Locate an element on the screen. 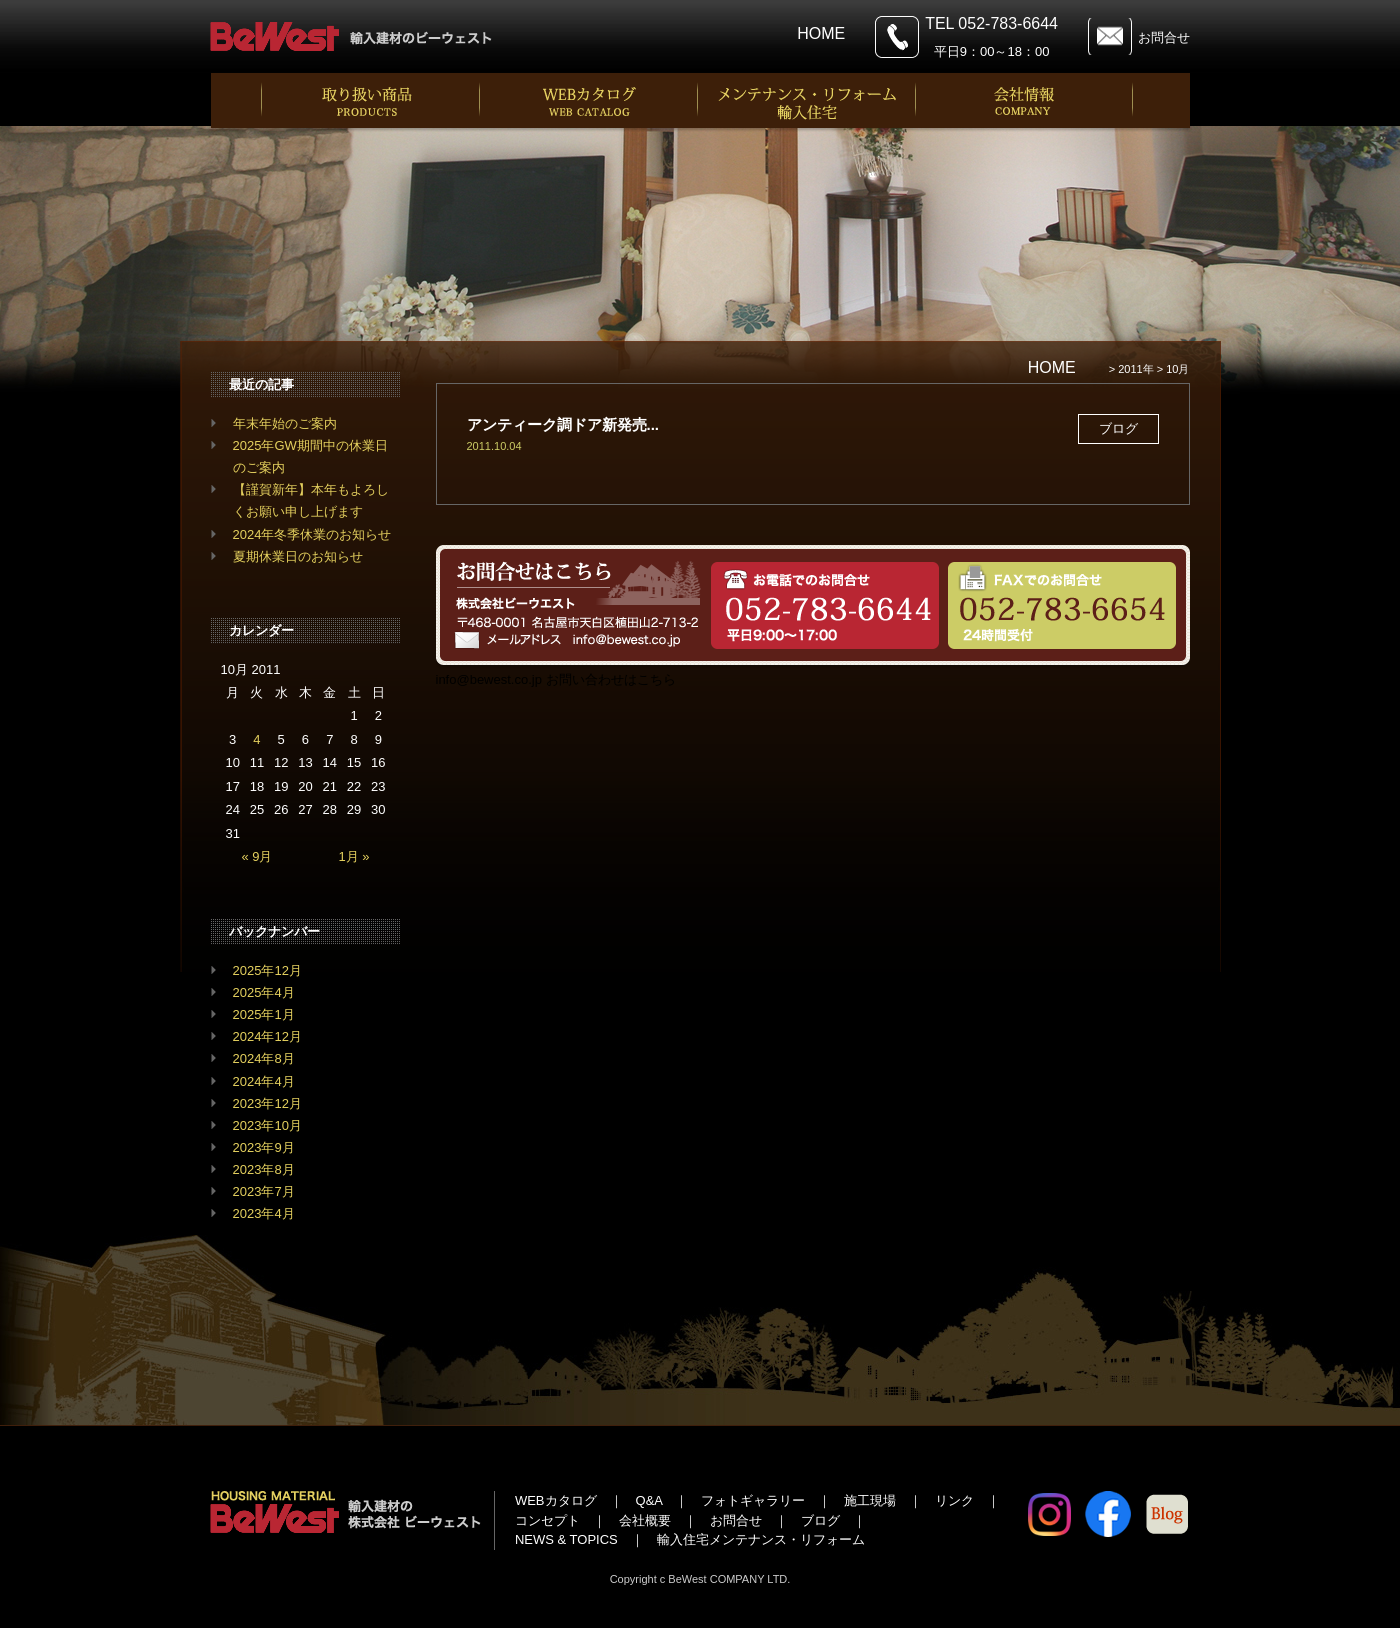 This screenshot has height=1628, width=1400. ブログ is located at coordinates (820, 1520).